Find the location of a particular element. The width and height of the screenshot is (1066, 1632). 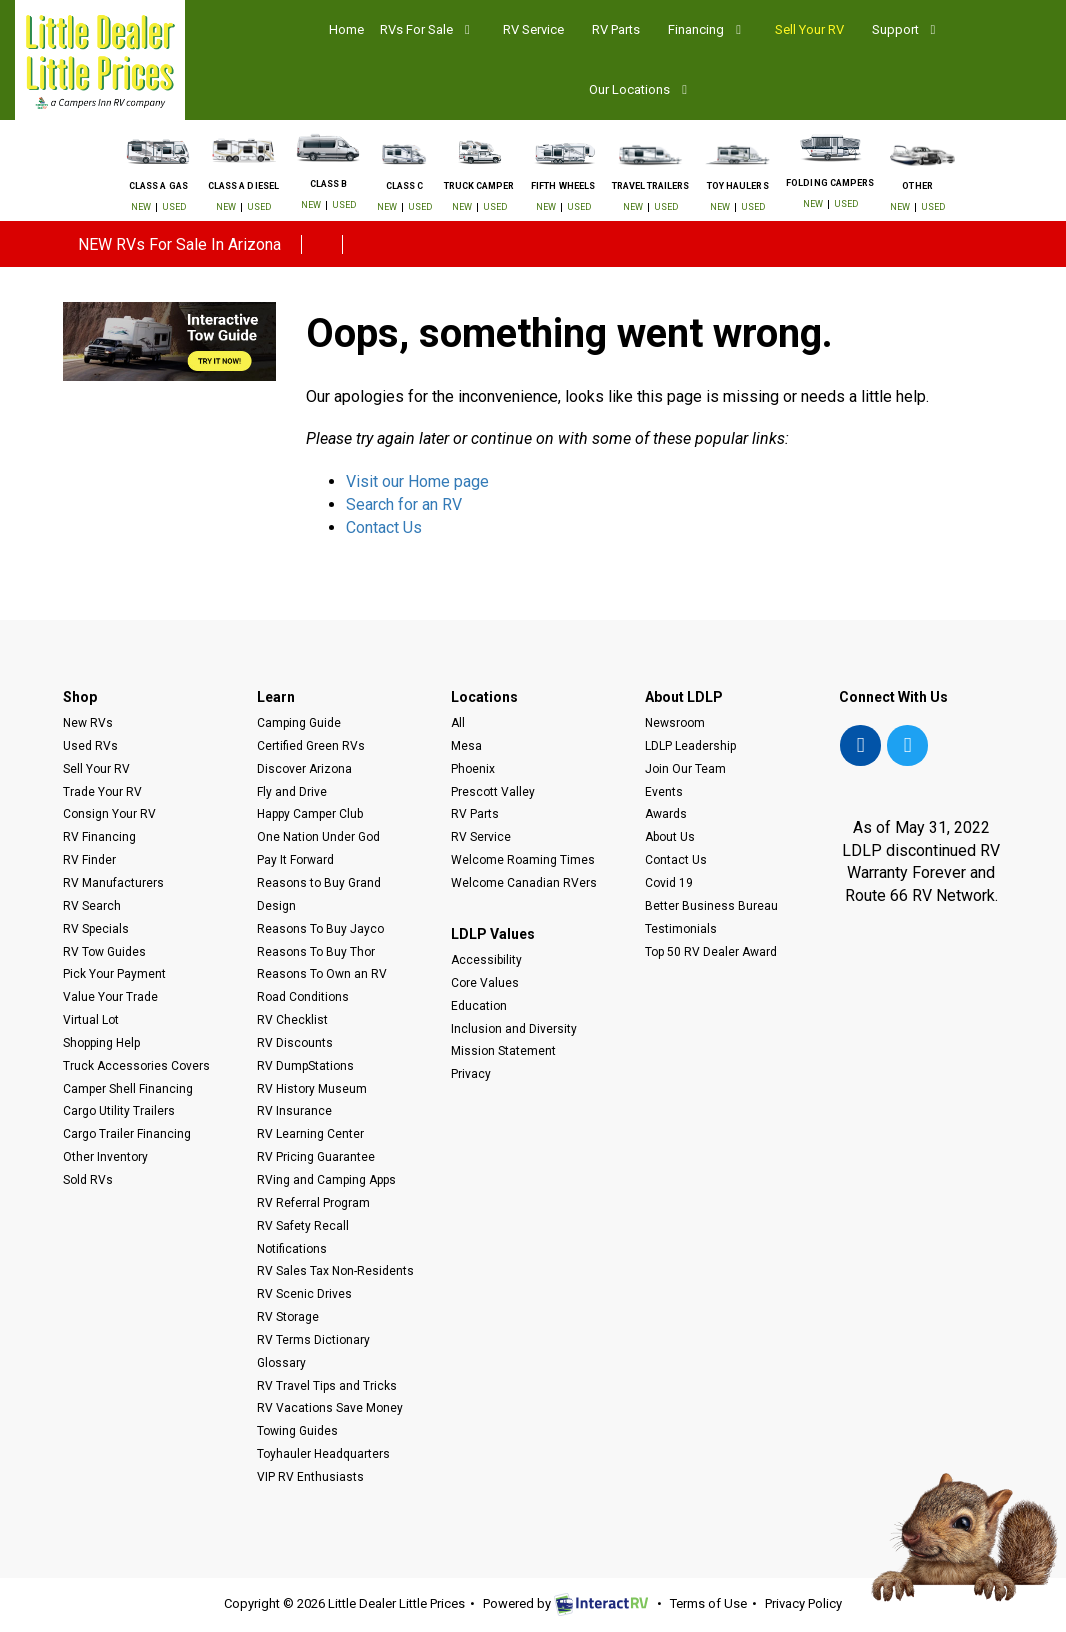

RV Search is located at coordinates (92, 906).